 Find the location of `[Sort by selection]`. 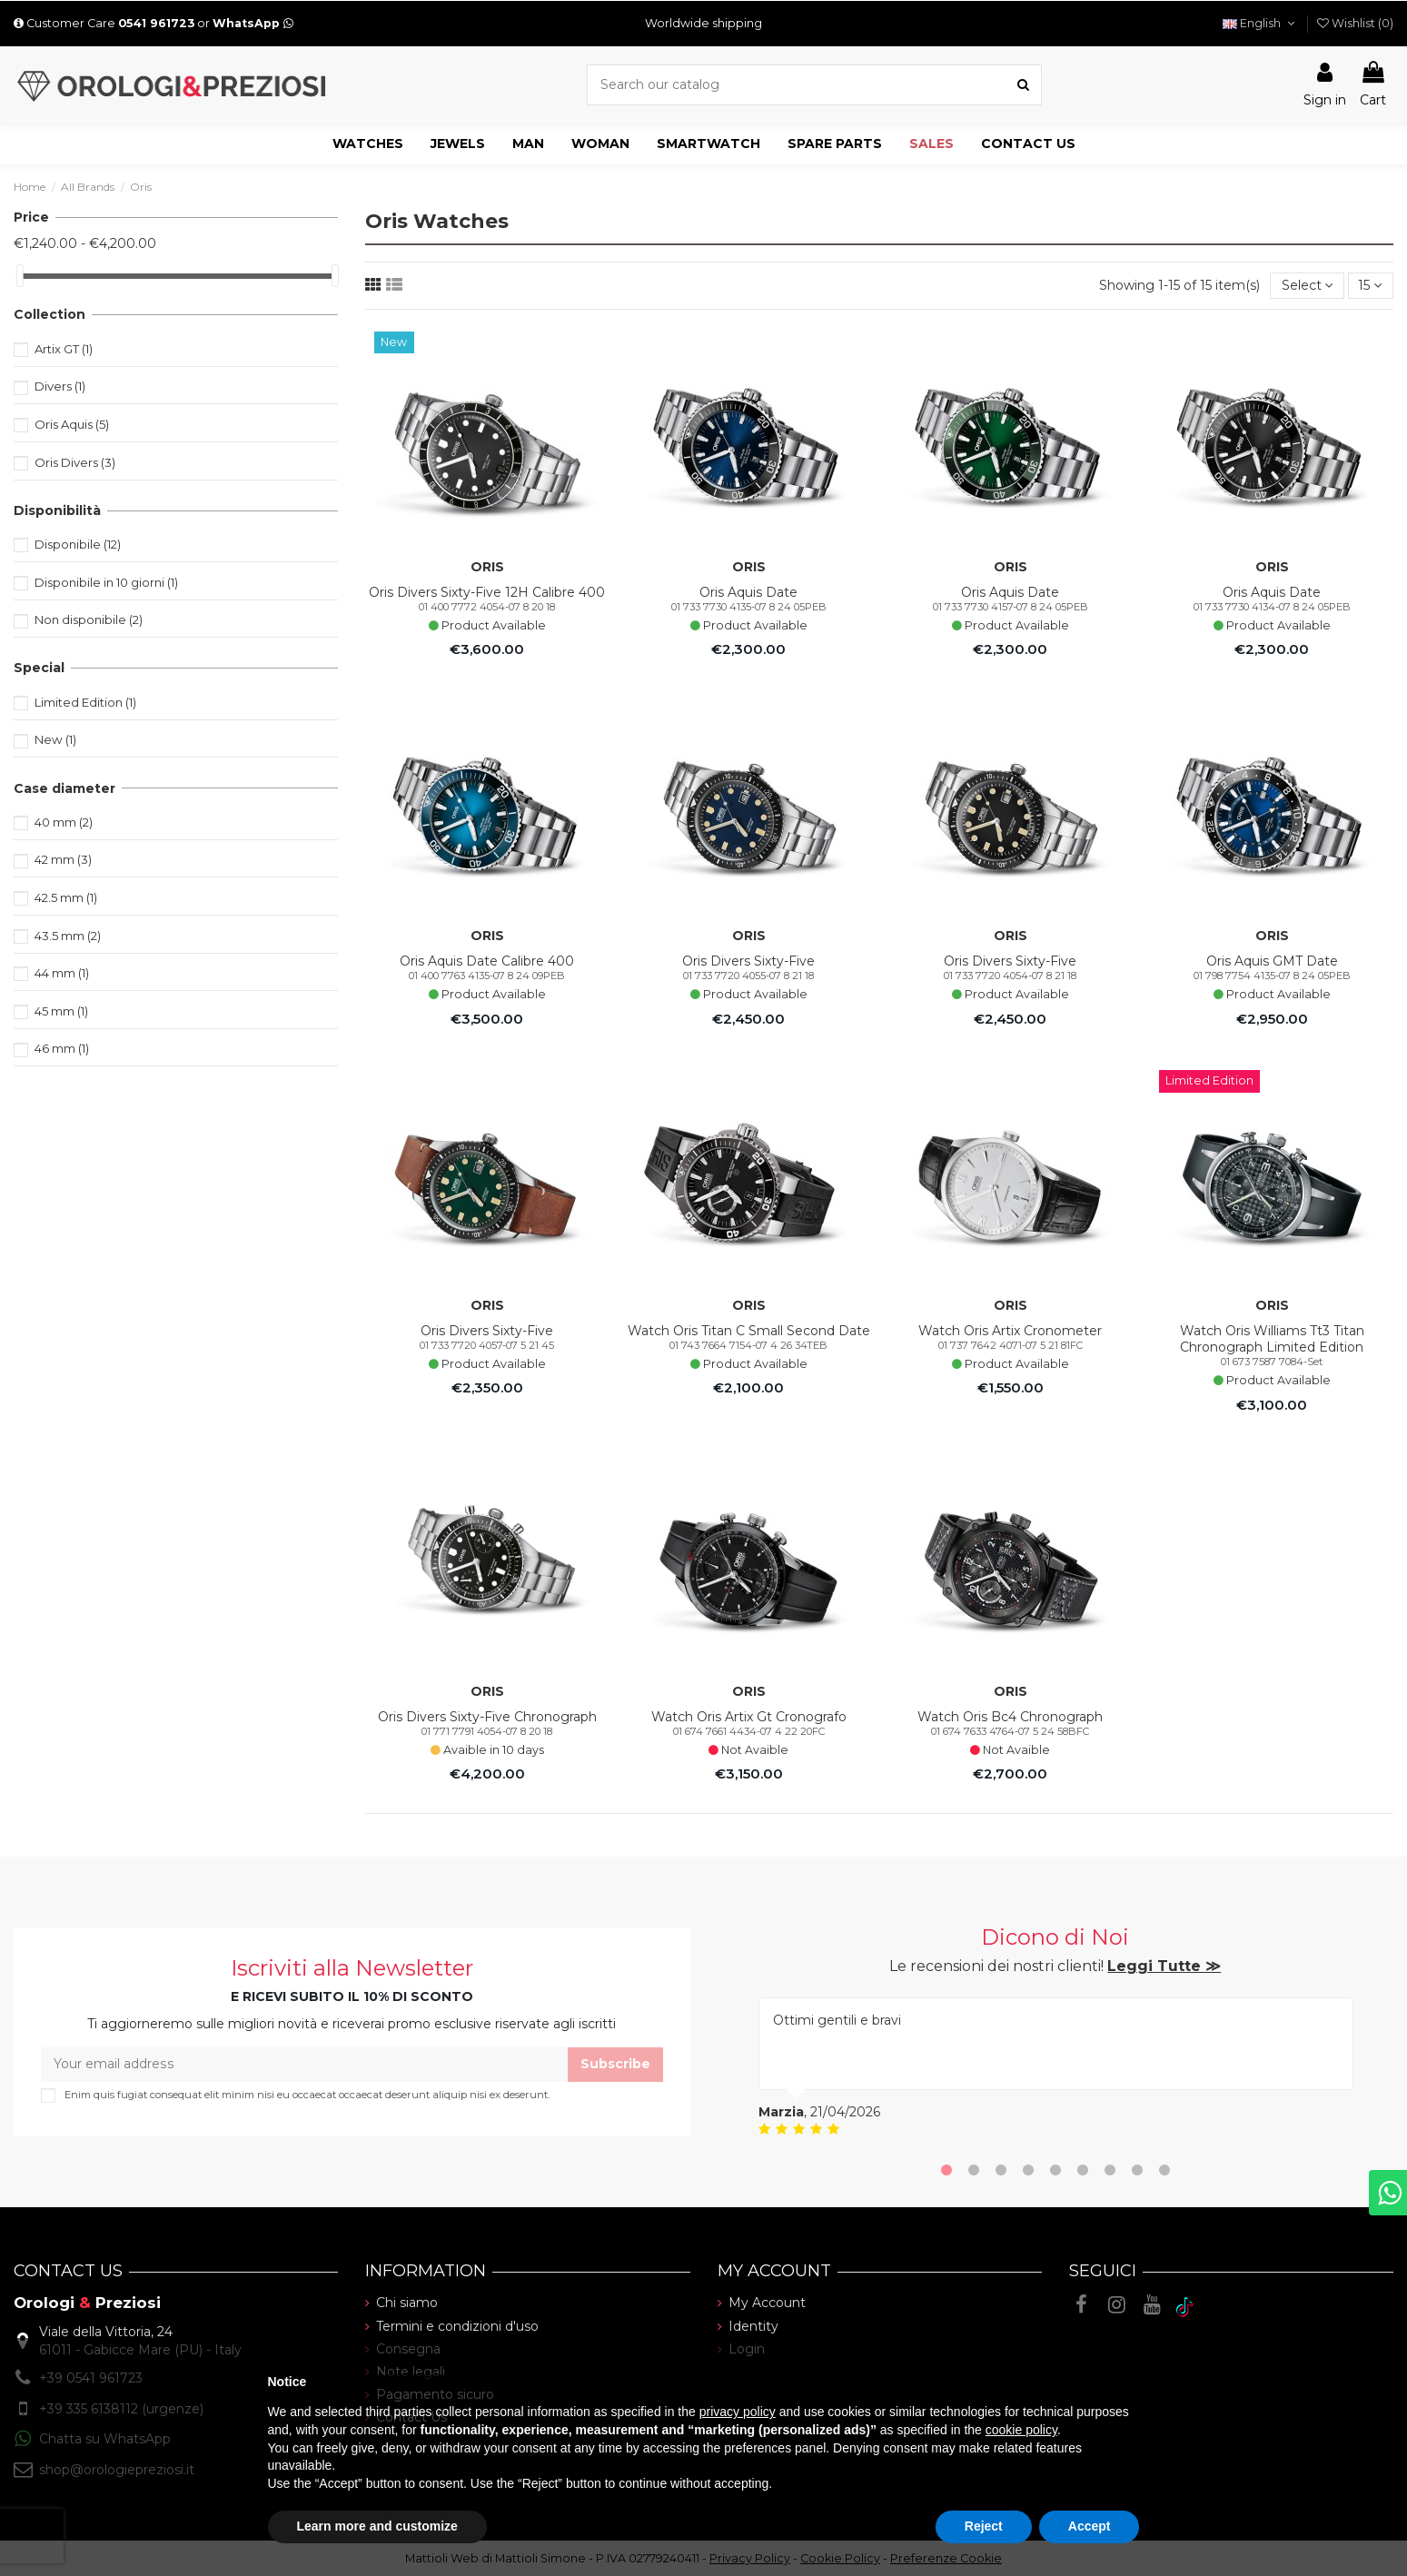

[Sort by selection] is located at coordinates (1306, 285).